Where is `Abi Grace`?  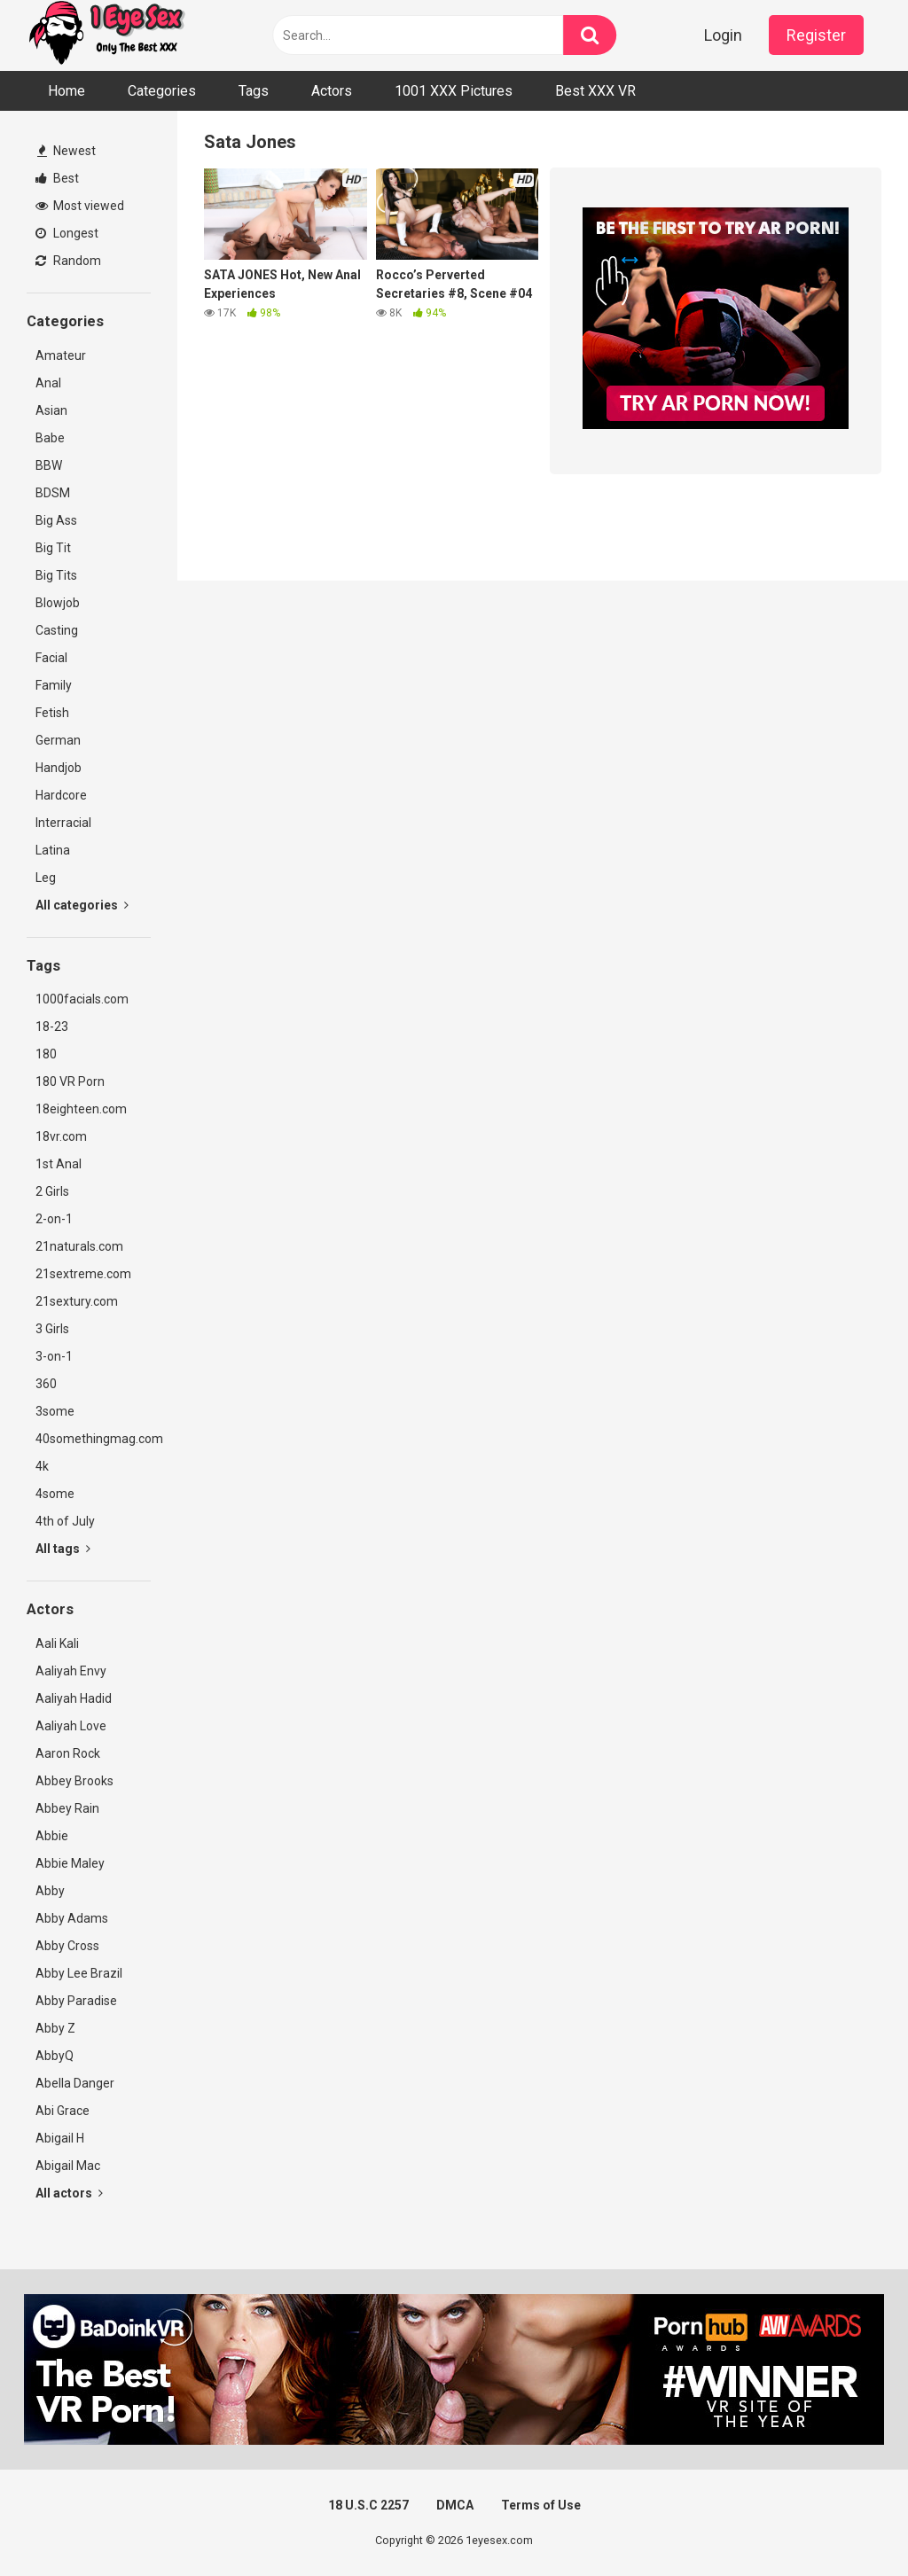
Abi Grace is located at coordinates (62, 2111).